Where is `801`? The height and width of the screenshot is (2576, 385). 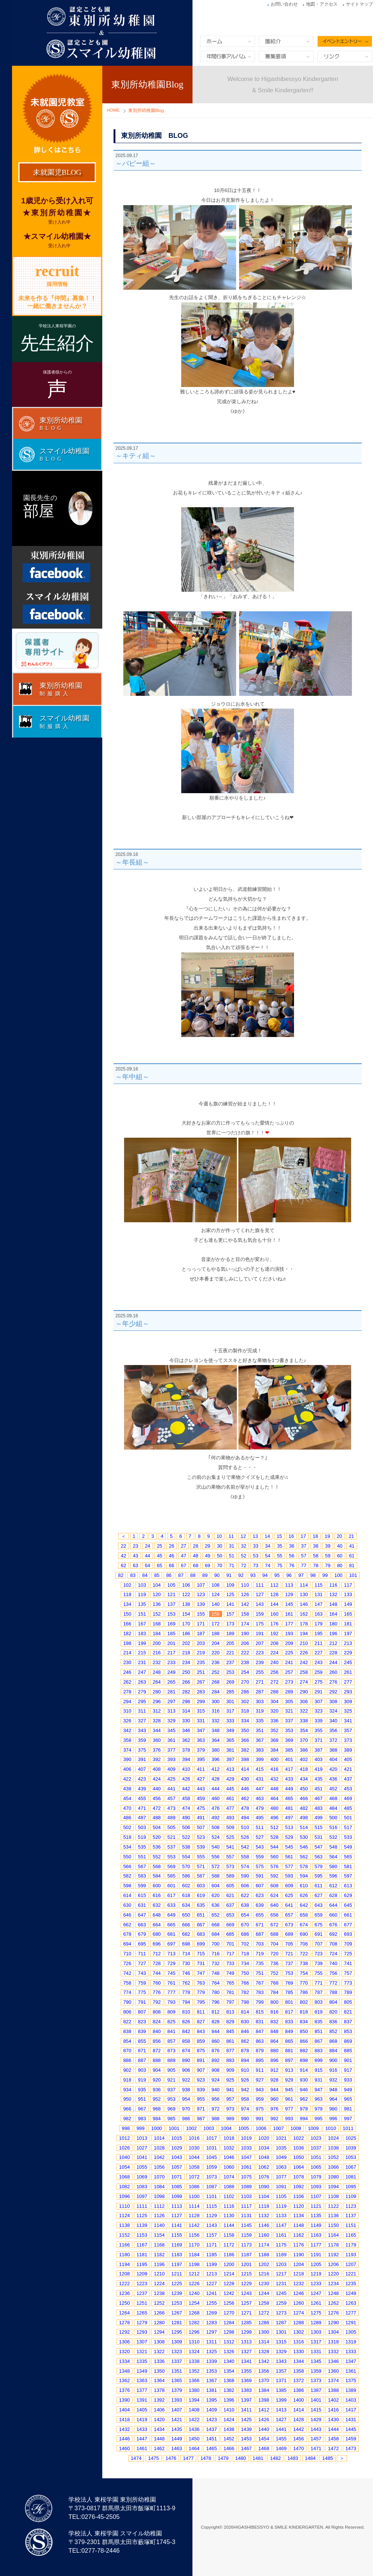
801 is located at coordinates (289, 2002).